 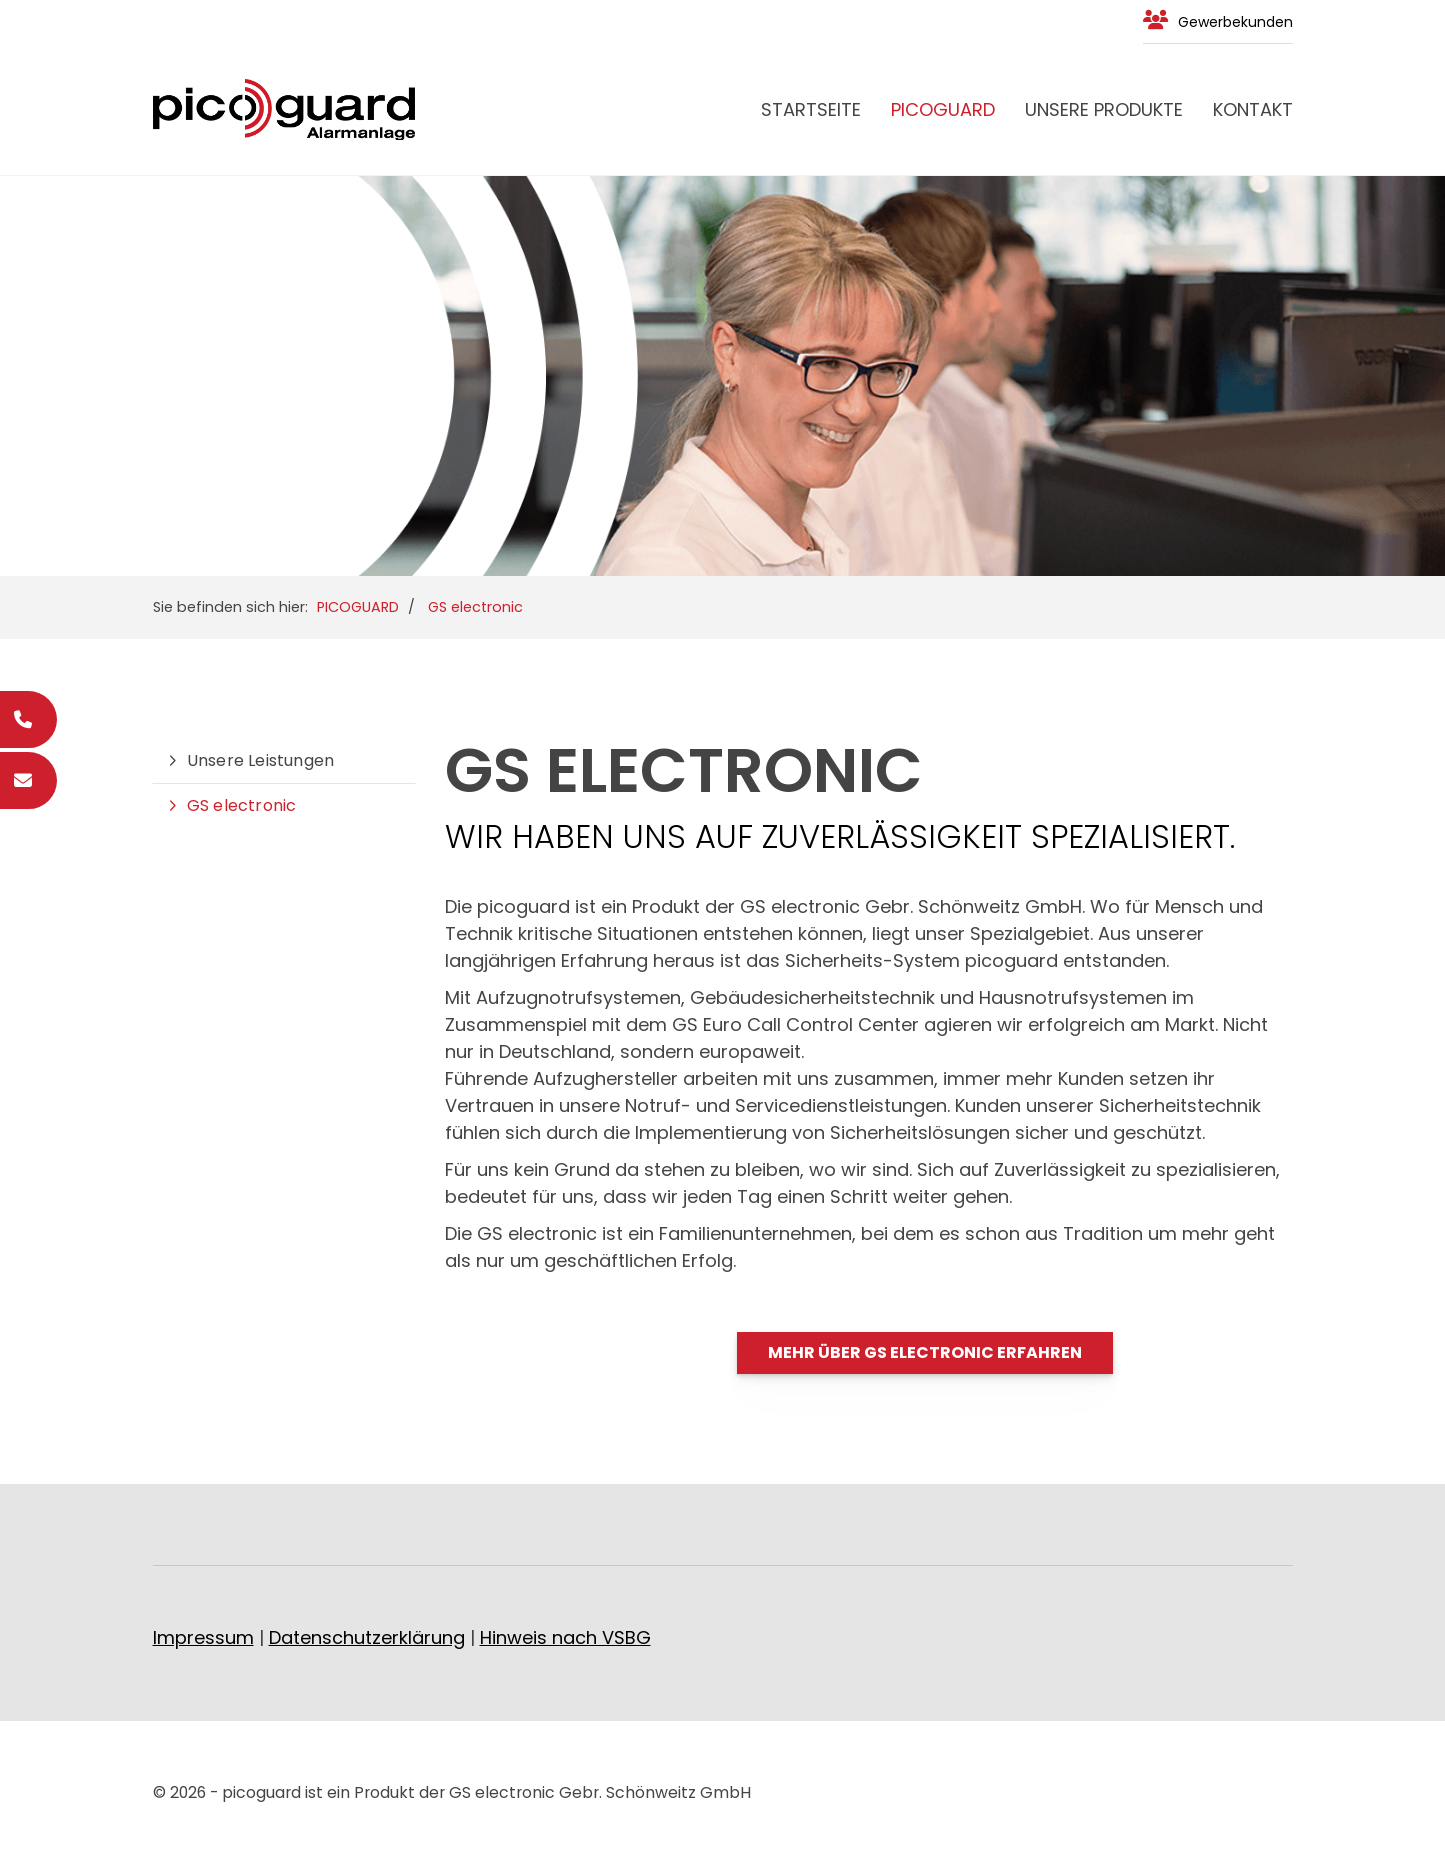 What do you see at coordinates (811, 109) in the screenshot?
I see `Startseite` at bounding box center [811, 109].